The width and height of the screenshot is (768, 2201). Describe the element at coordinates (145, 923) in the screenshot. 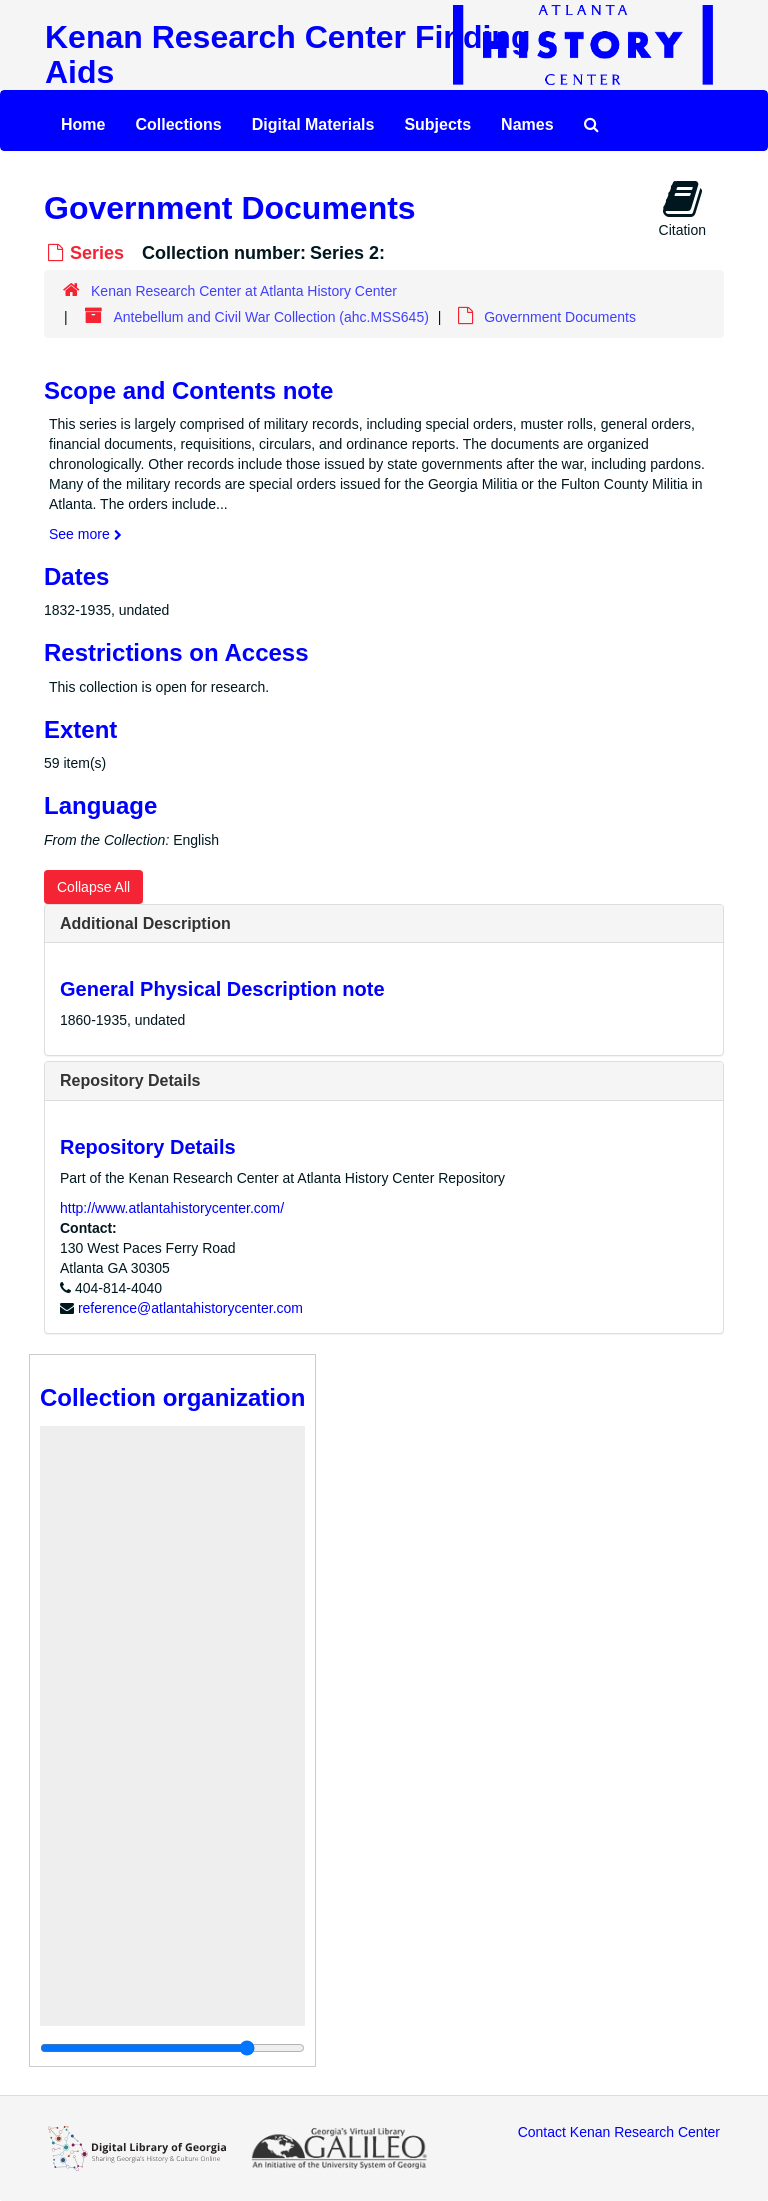

I see `Additional Description` at that location.